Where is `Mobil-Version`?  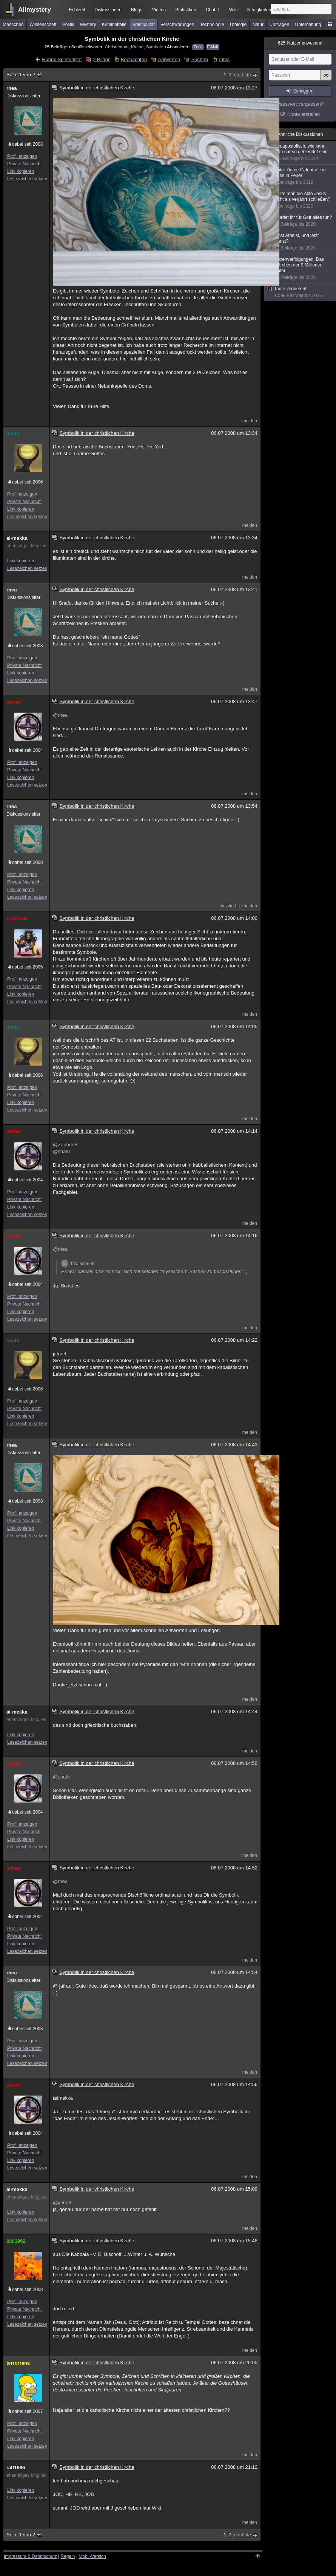
Mobil-Version is located at coordinates (92, 2556).